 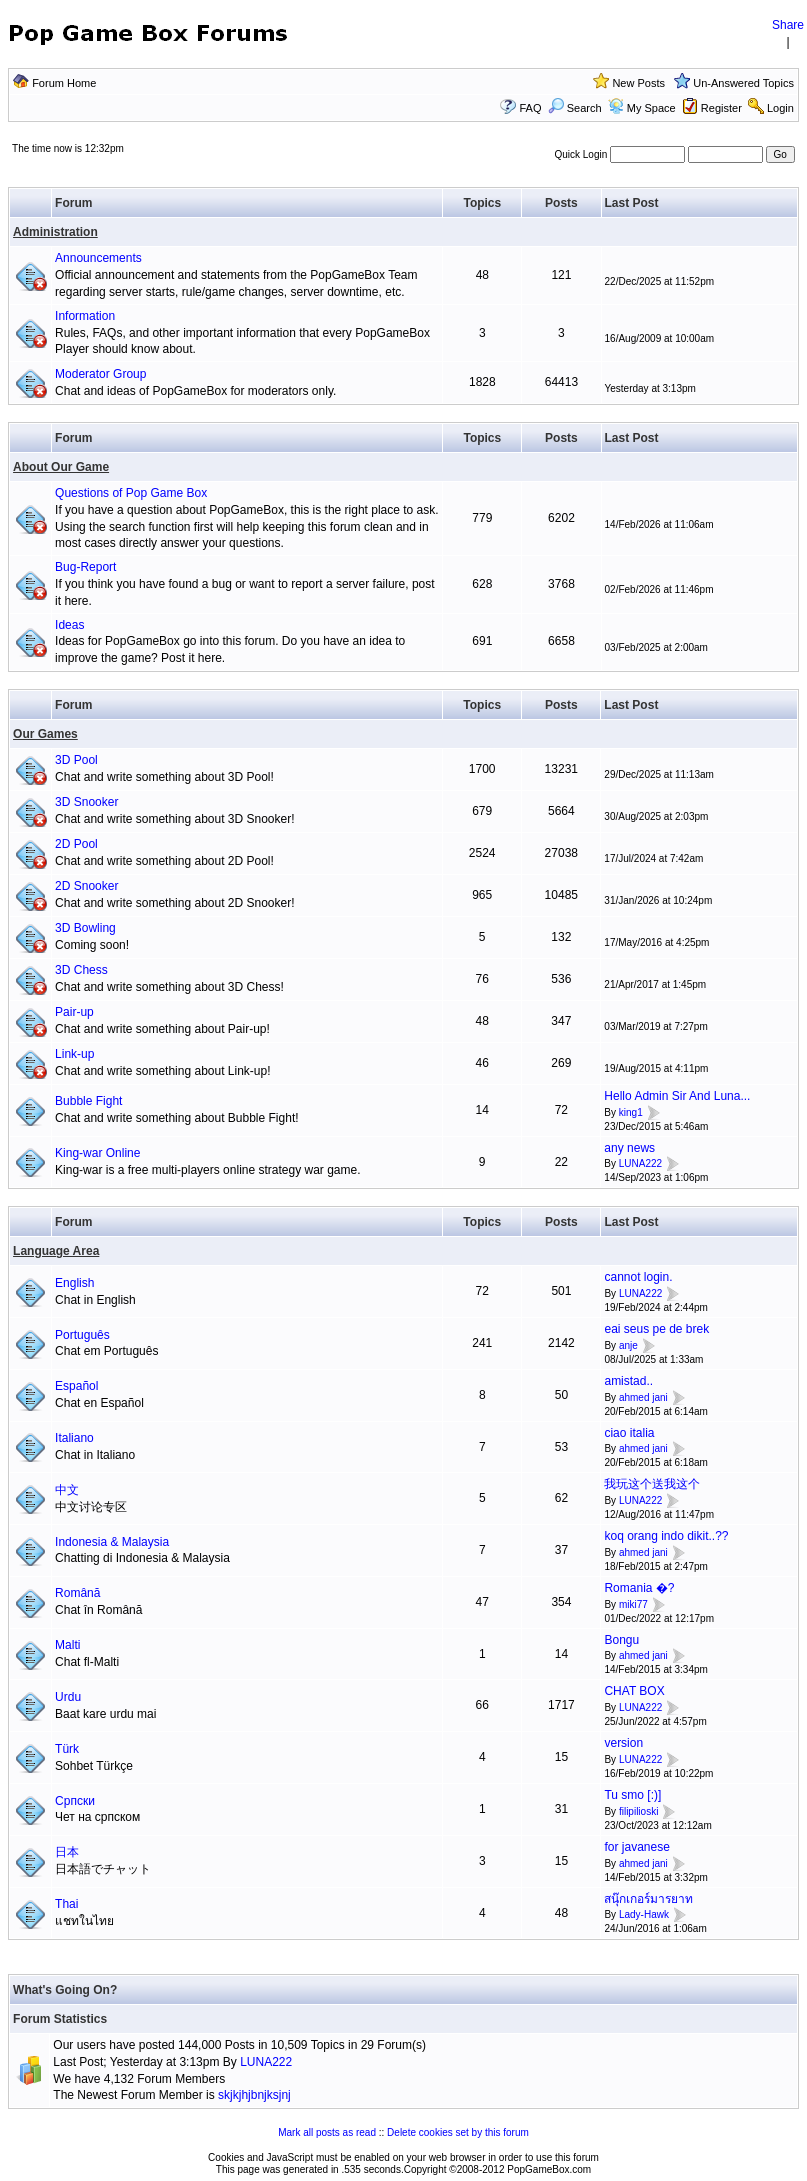 What do you see at coordinates (55, 232) in the screenshot?
I see `Administration` at bounding box center [55, 232].